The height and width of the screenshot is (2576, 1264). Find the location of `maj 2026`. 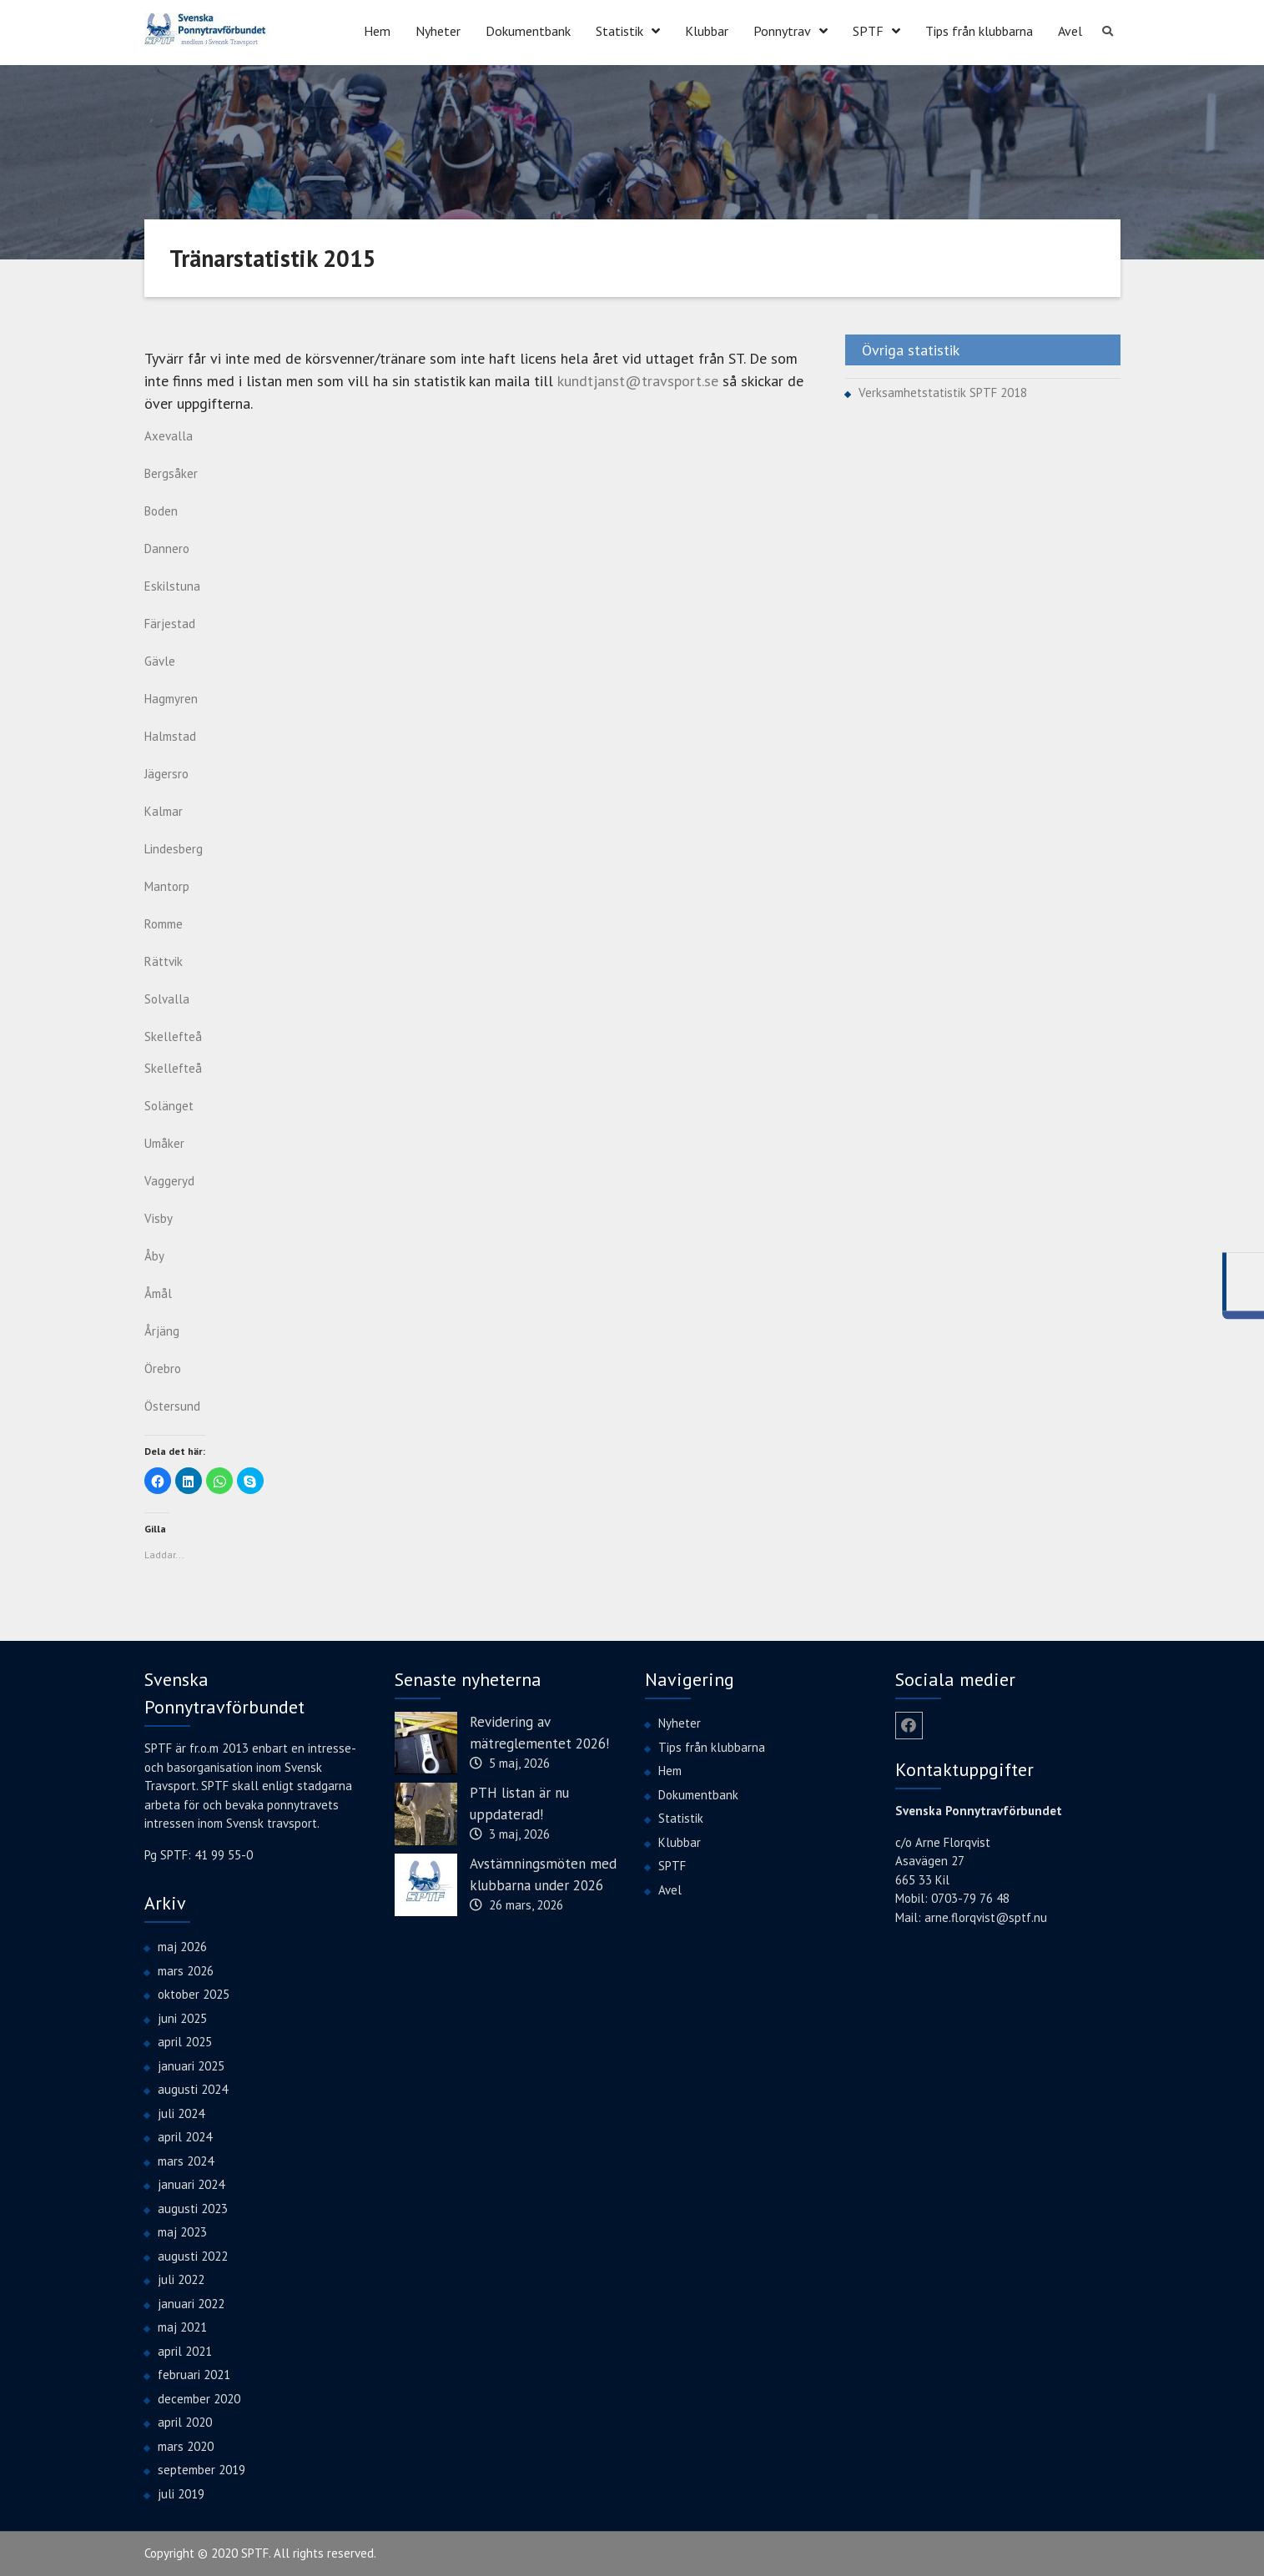

maj 2026 is located at coordinates (182, 1947).